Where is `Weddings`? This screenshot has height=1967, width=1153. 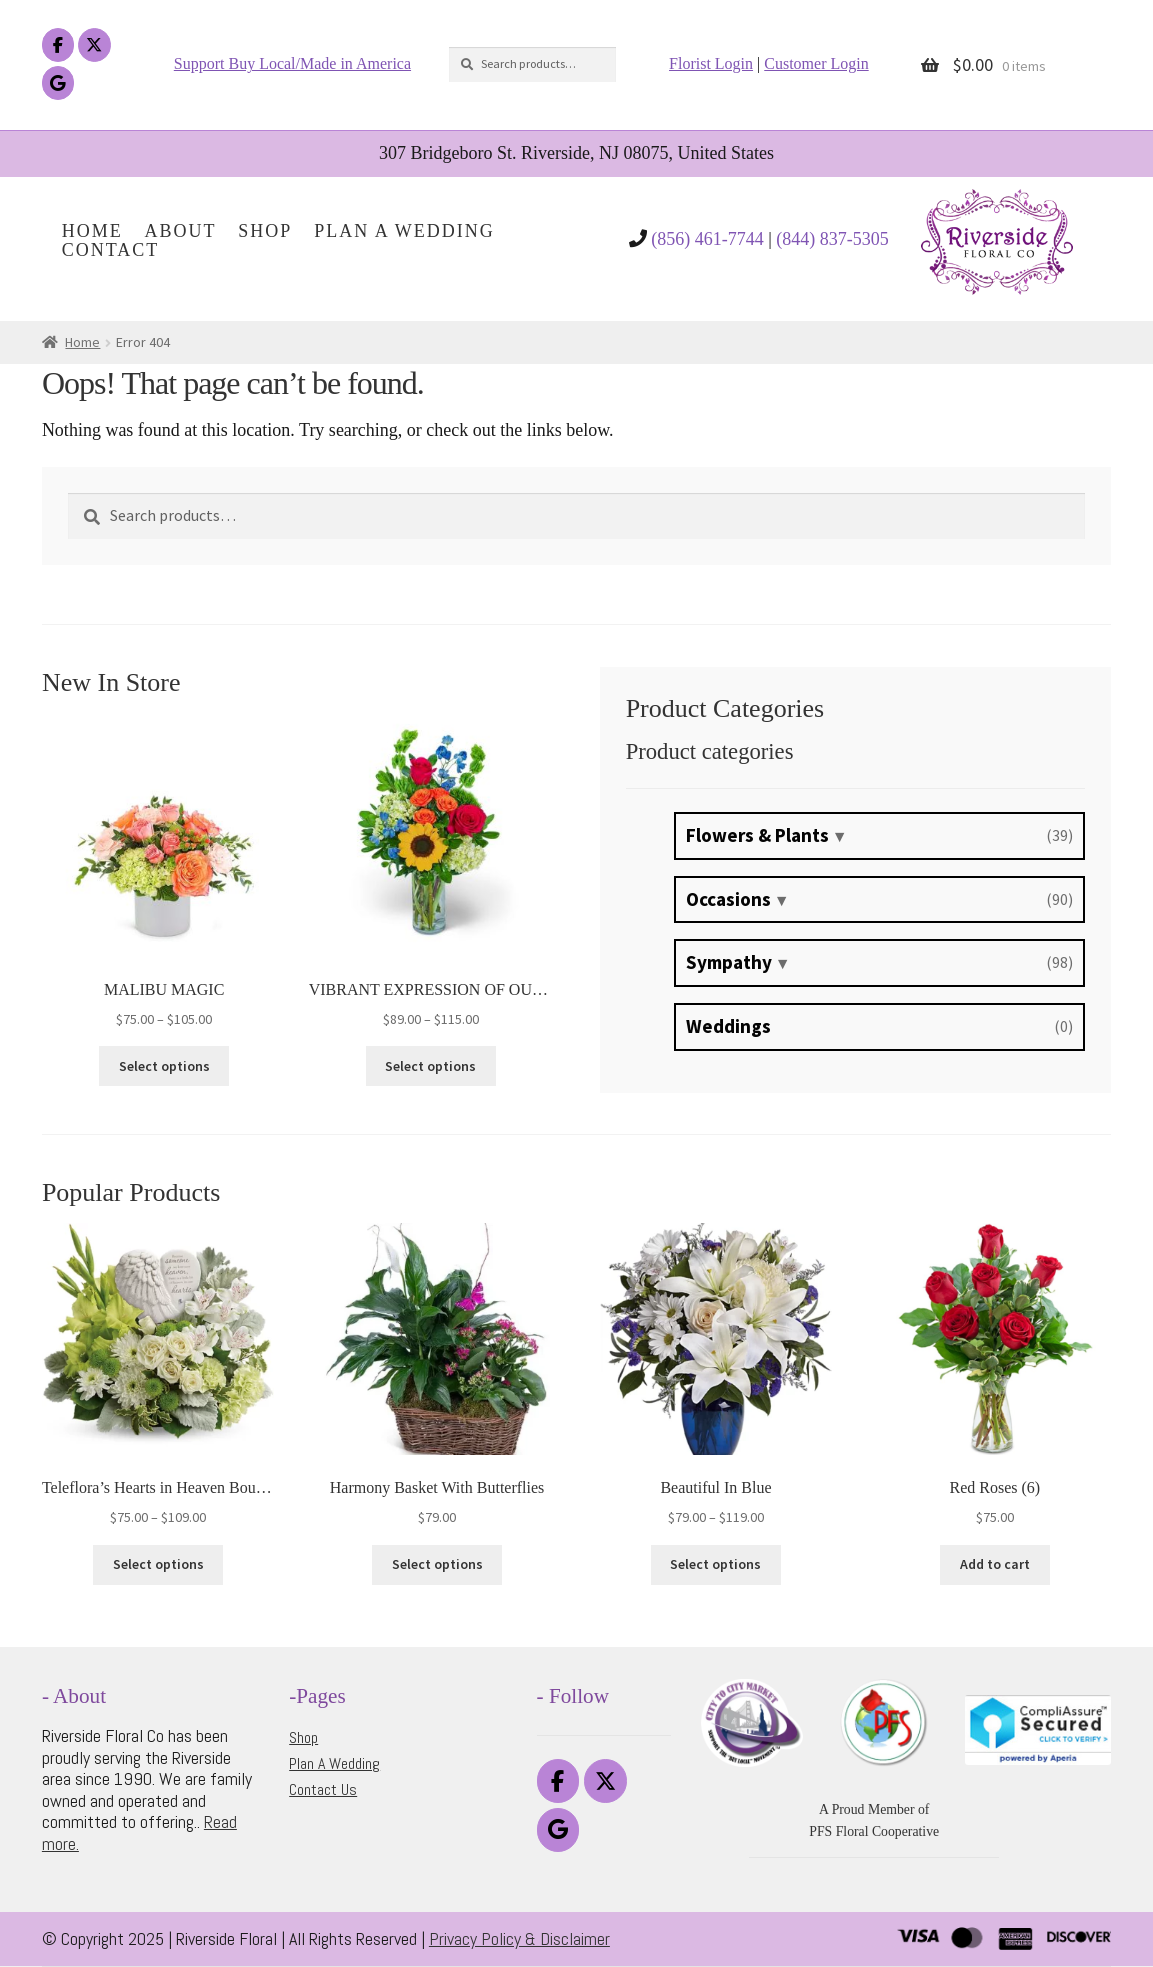 Weddings is located at coordinates (728, 1026).